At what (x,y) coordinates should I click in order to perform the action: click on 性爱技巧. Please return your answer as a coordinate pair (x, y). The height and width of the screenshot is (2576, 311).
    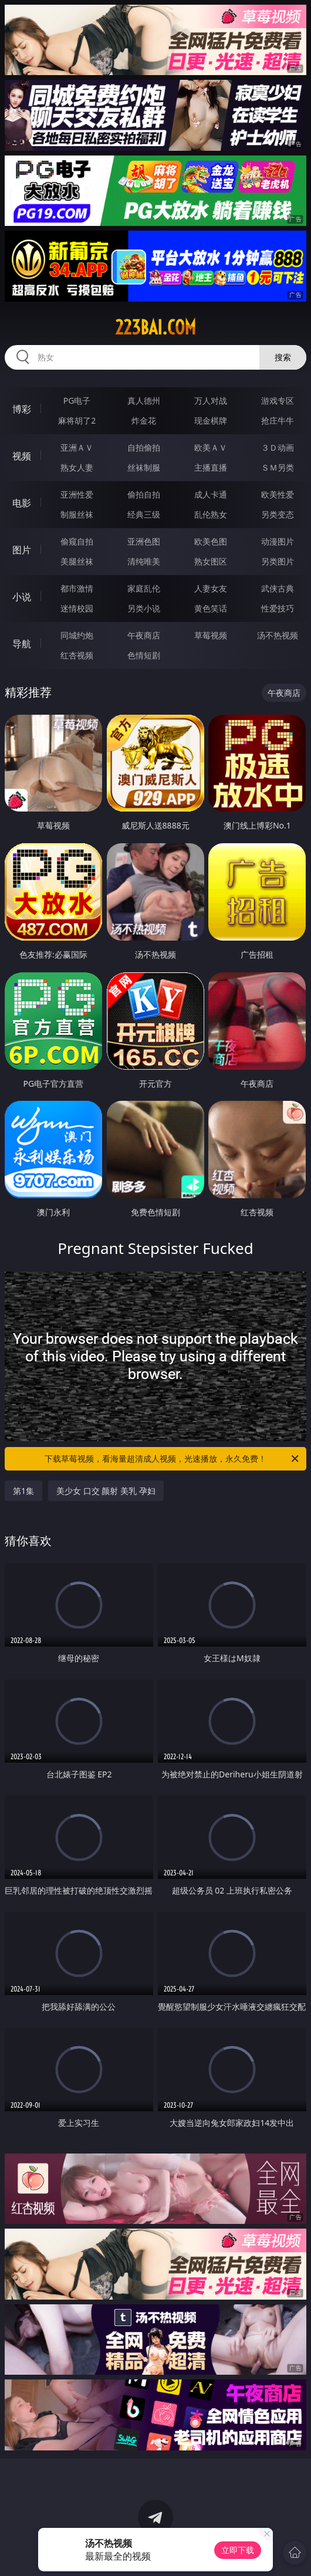
    Looking at the image, I should click on (277, 608).